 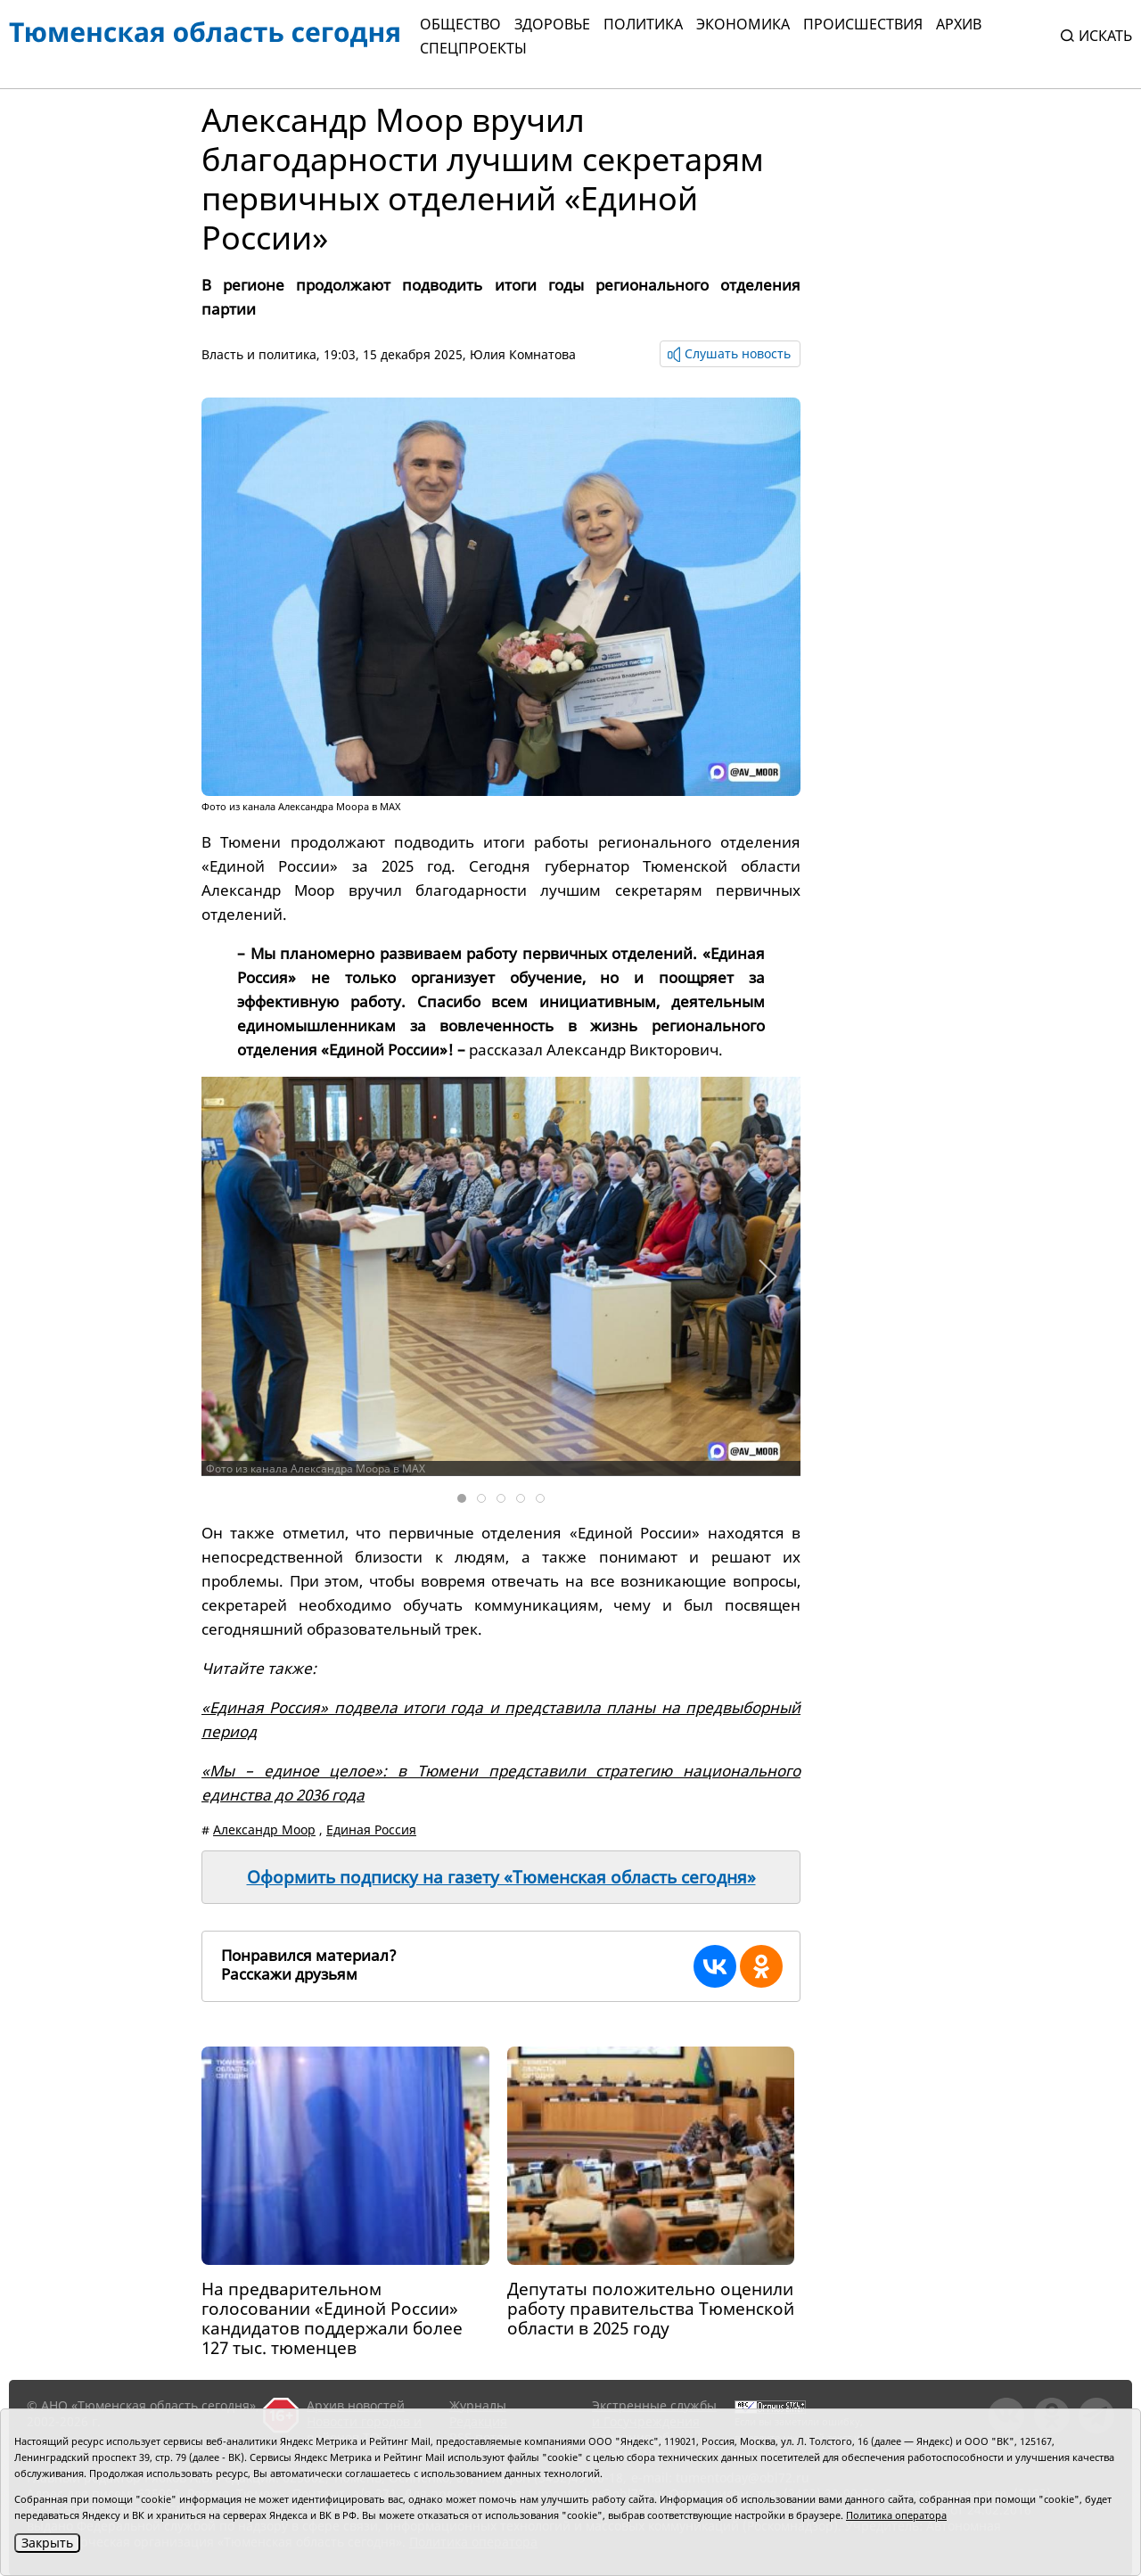 What do you see at coordinates (473, 48) in the screenshot?
I see `СПЕЦПРОЕКТЫ` at bounding box center [473, 48].